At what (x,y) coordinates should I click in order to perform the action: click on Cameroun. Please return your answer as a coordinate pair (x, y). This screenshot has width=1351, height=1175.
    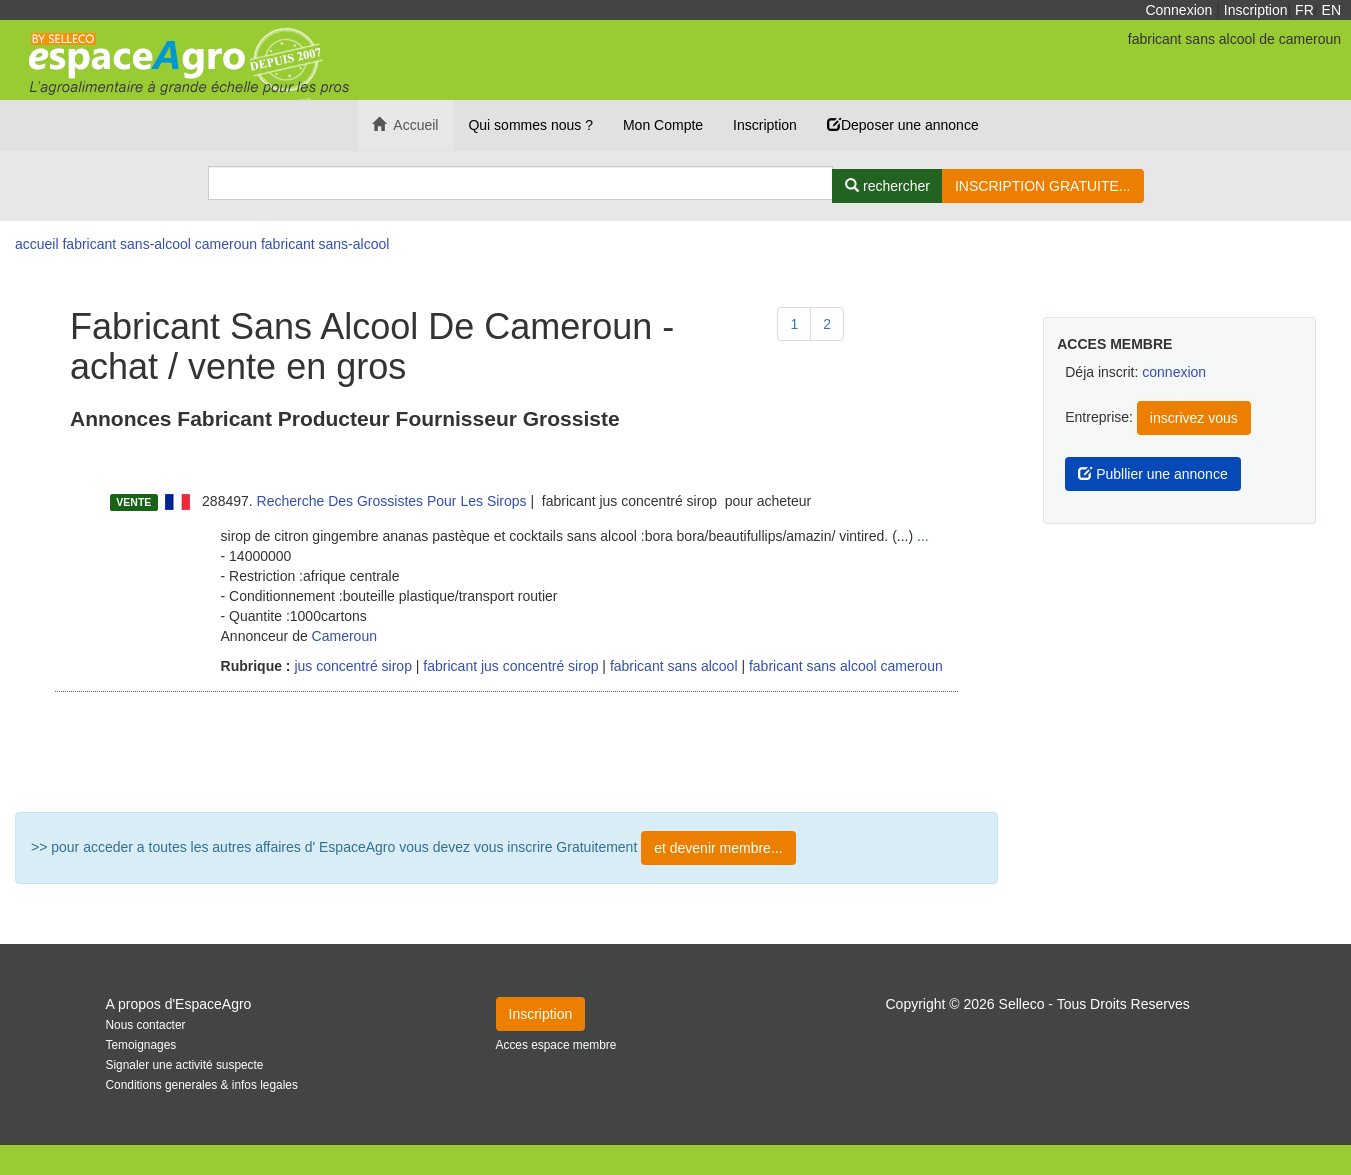
    Looking at the image, I should click on (344, 636).